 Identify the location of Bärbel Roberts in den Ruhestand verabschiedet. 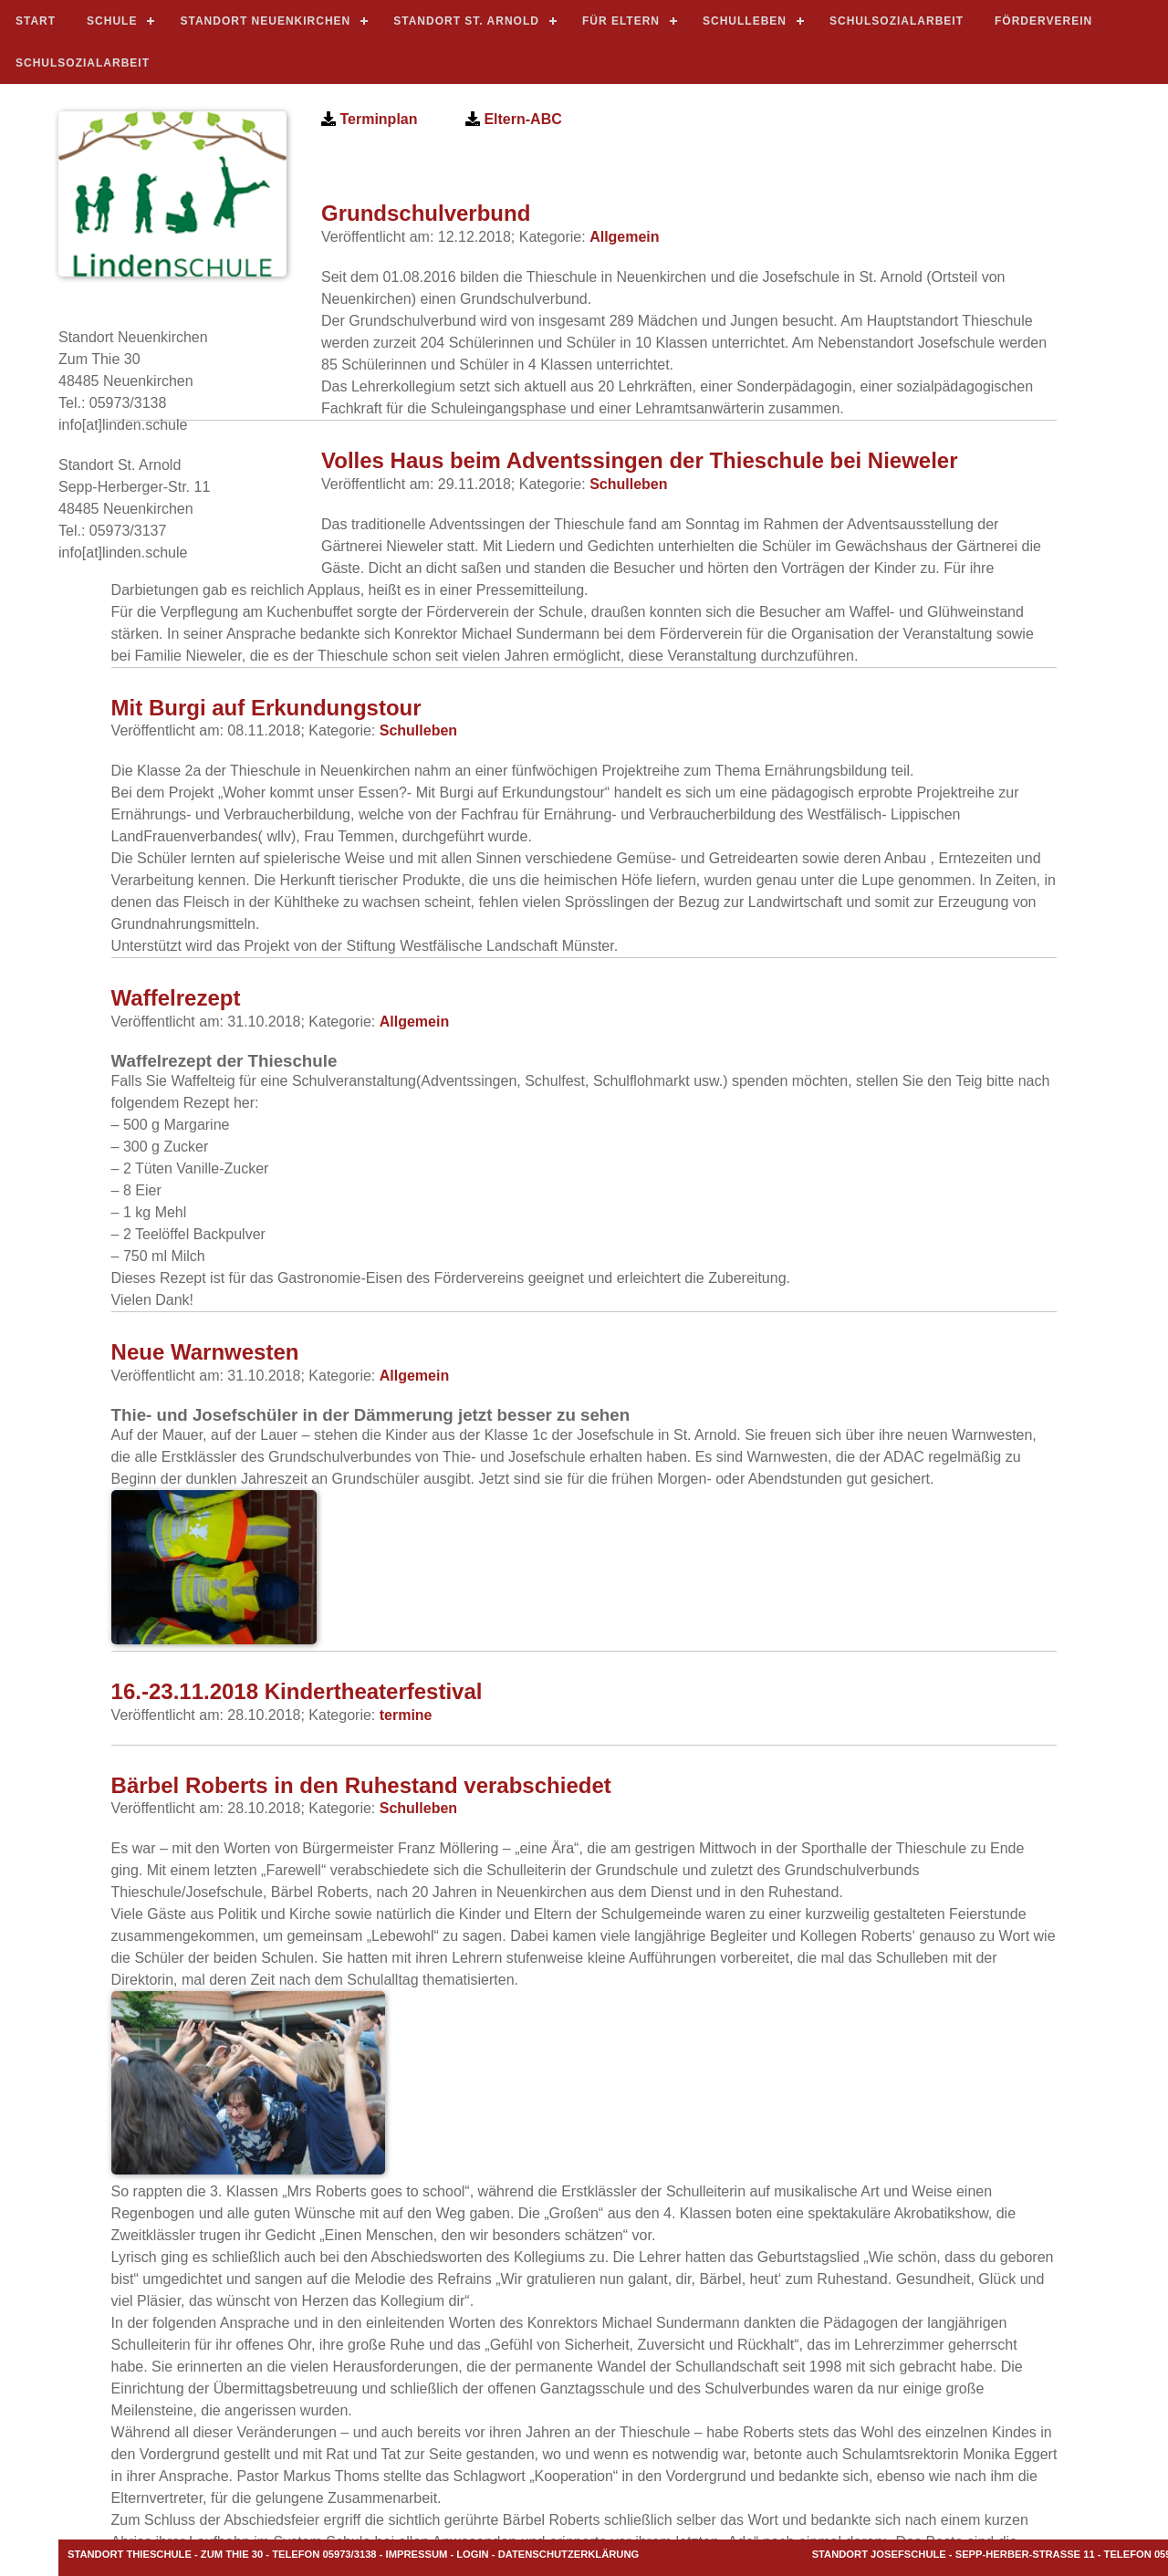
(361, 1785).